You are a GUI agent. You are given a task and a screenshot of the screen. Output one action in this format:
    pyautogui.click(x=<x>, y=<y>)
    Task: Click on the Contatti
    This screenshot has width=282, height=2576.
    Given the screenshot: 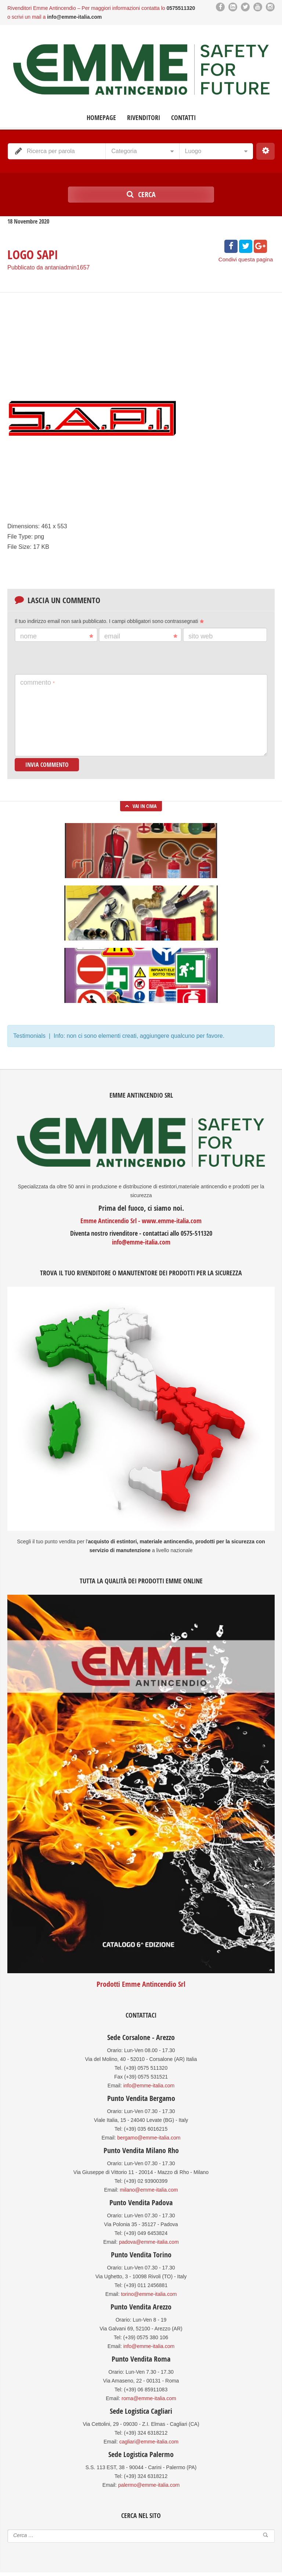 What is the action you would take?
    pyautogui.click(x=183, y=117)
    